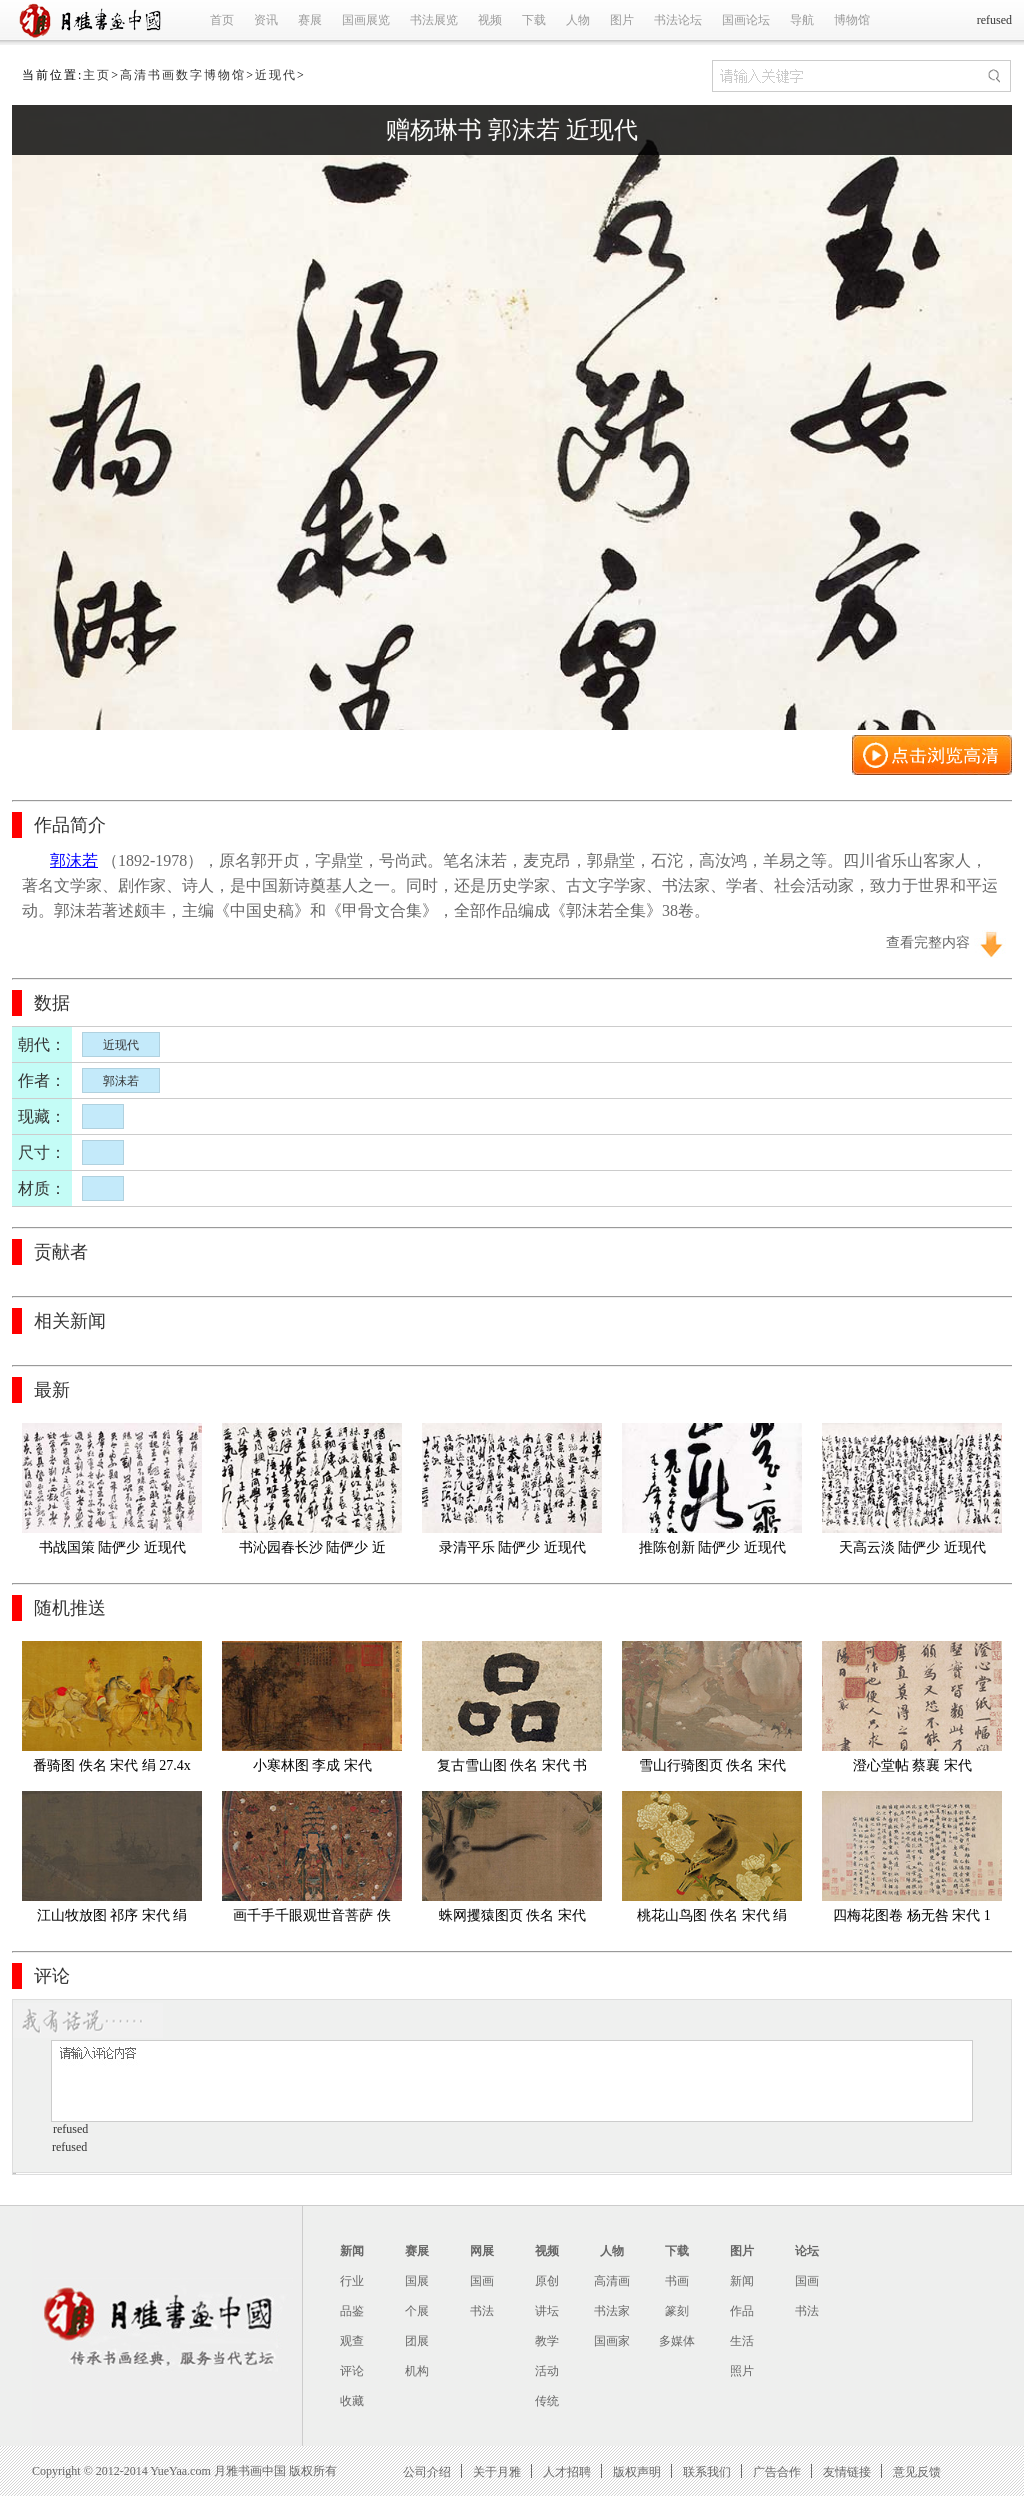  I want to click on 个展, so click(417, 2311).